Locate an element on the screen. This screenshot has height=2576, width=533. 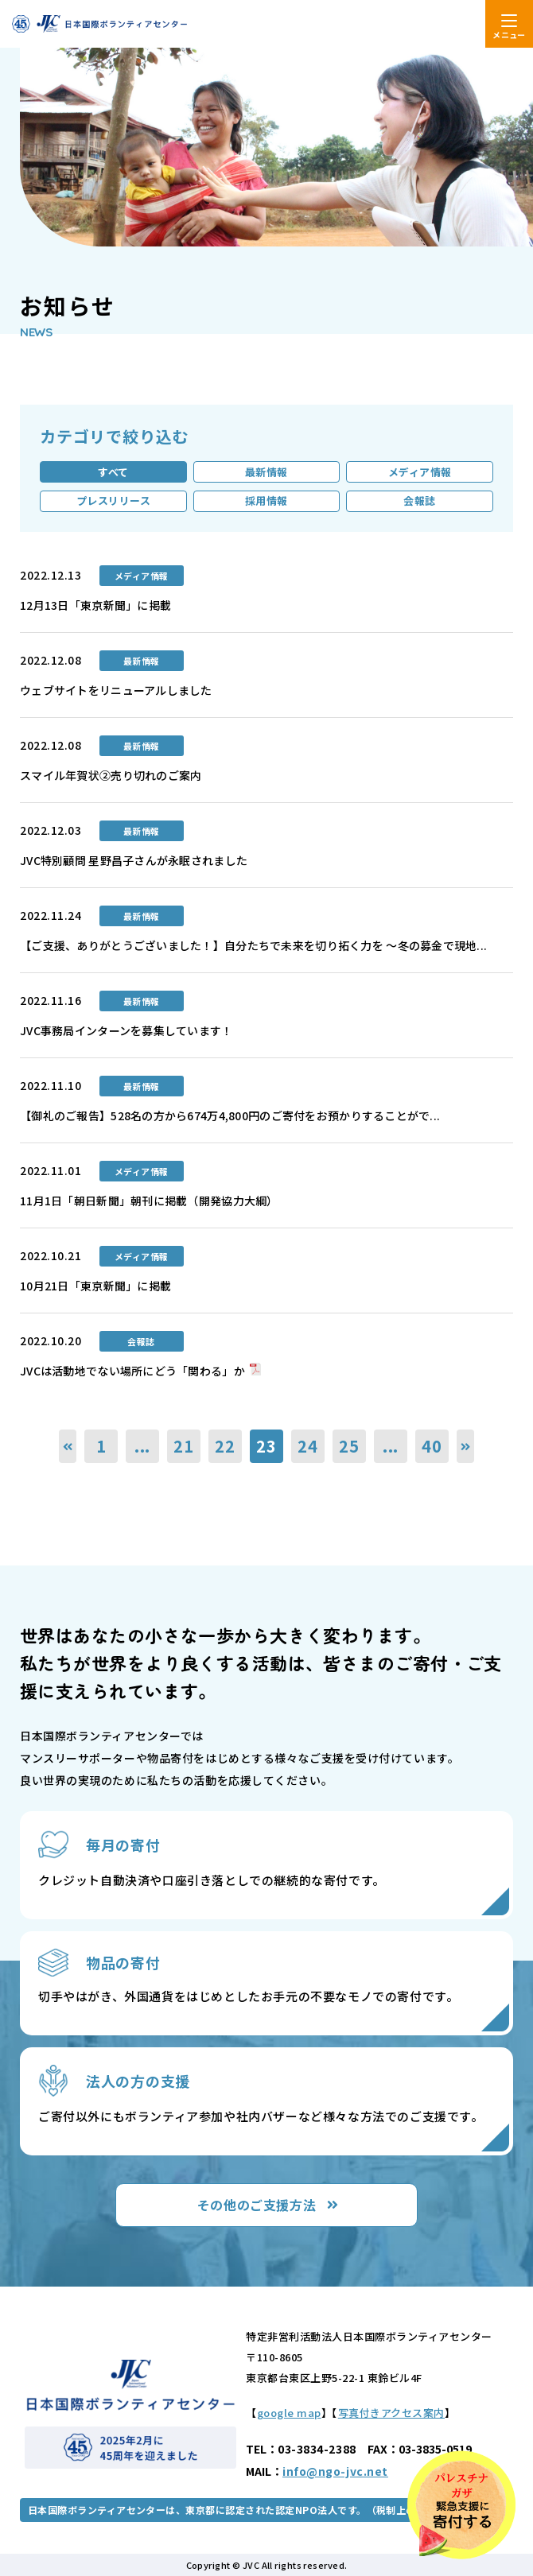
40 is located at coordinates (432, 1445).